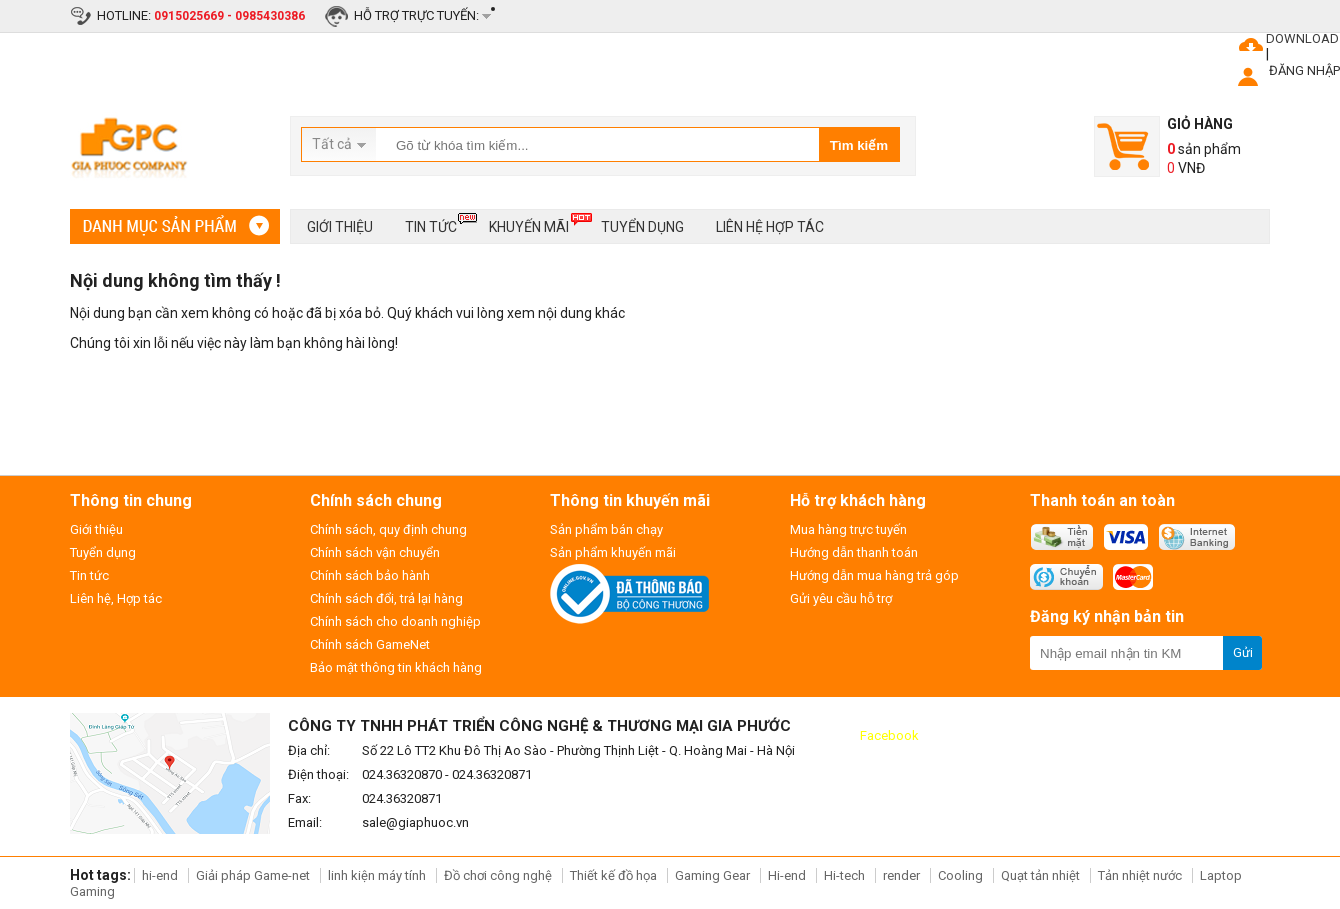  I want to click on Gửi, so click(1243, 652).